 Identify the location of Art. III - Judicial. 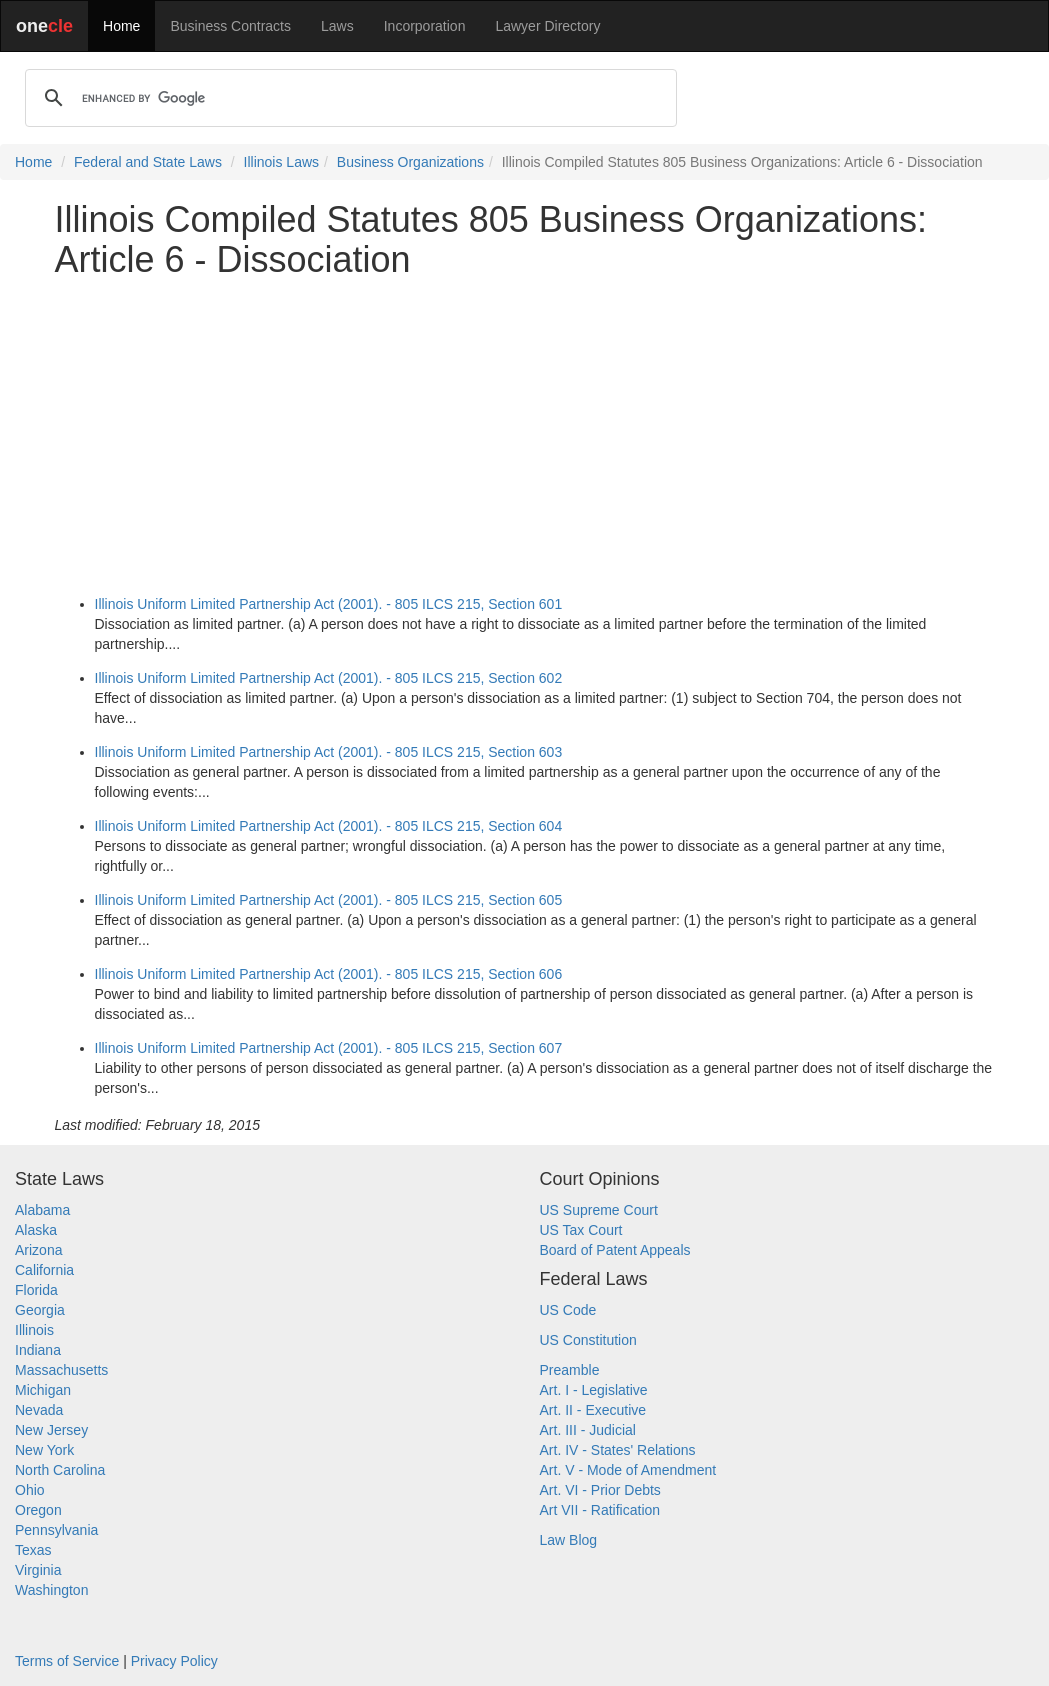
(588, 1430).